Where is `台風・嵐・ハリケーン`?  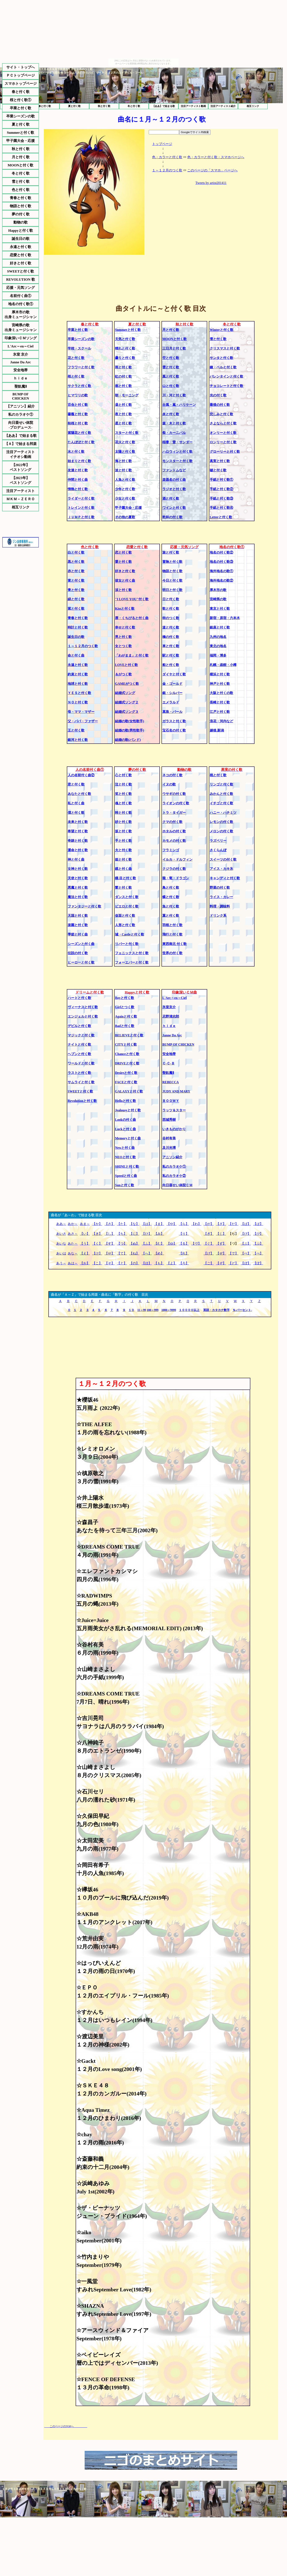 台風・嵐・ハリケーン is located at coordinates (179, 404).